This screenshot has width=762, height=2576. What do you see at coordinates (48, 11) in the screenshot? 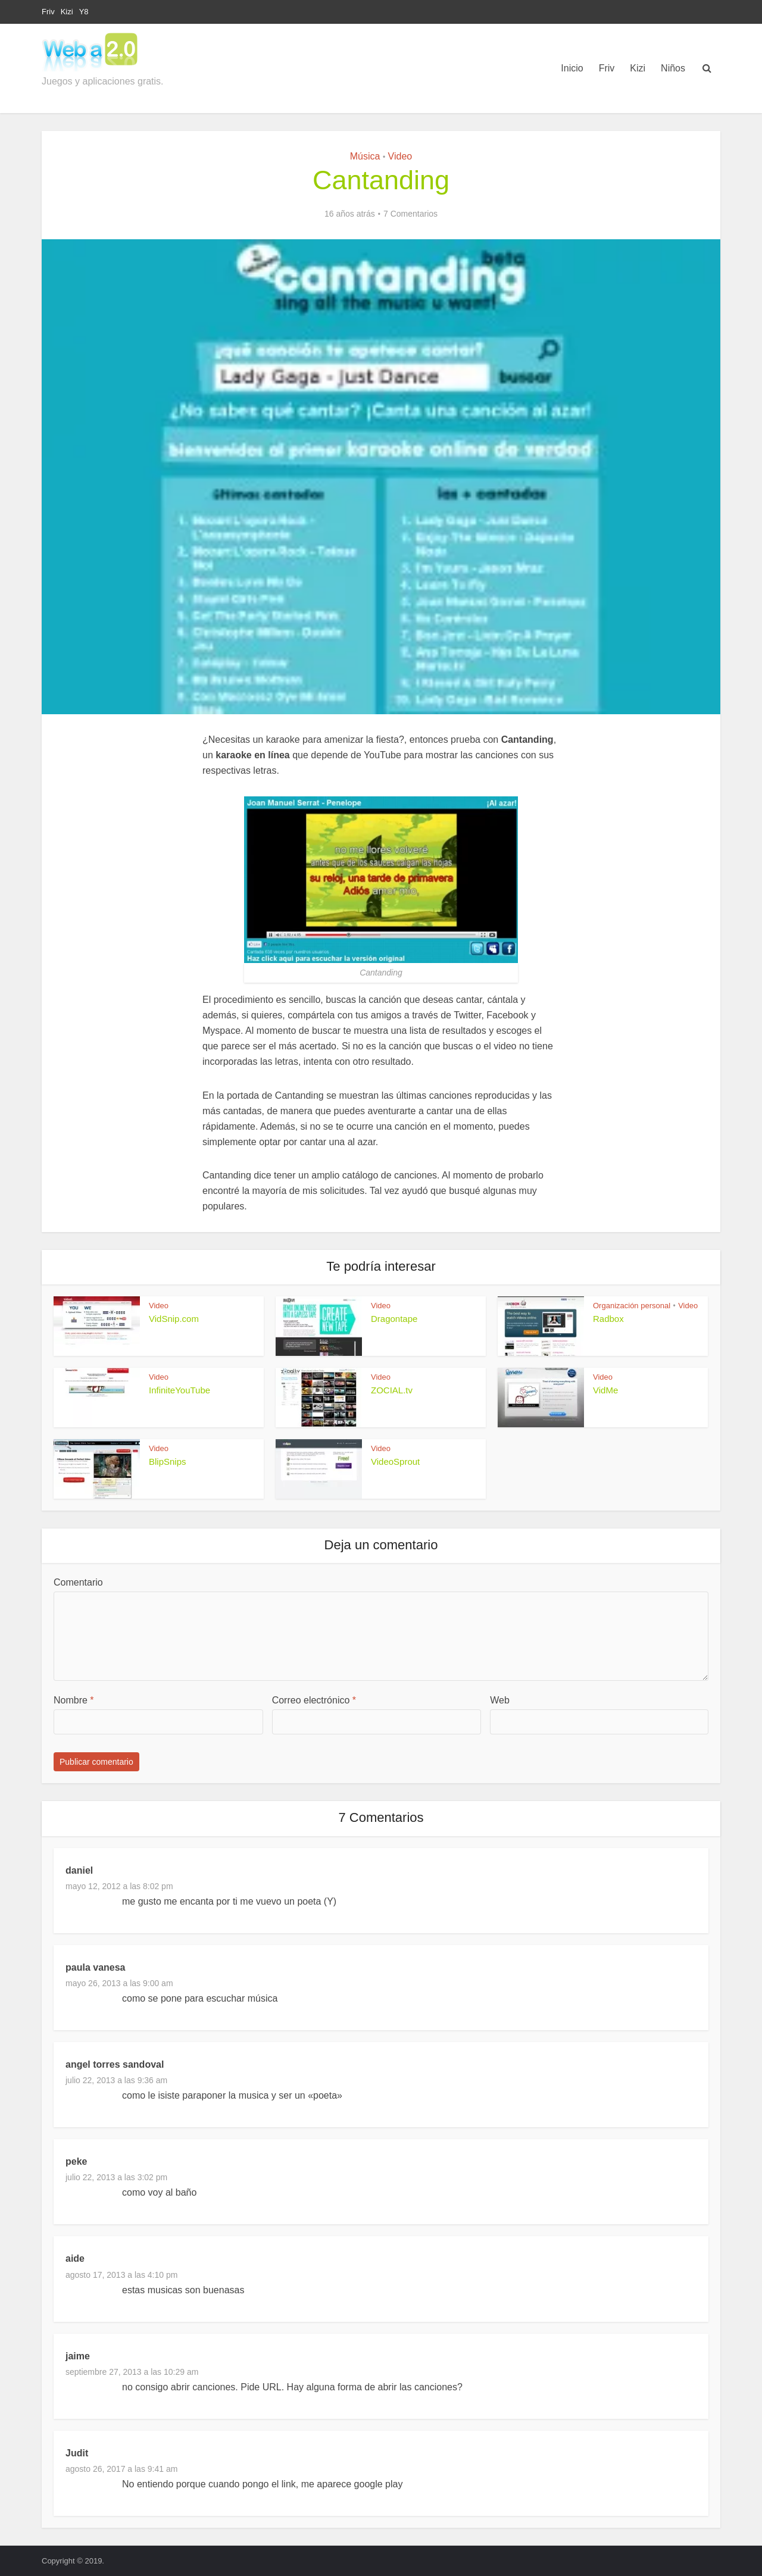
I see `Friv` at bounding box center [48, 11].